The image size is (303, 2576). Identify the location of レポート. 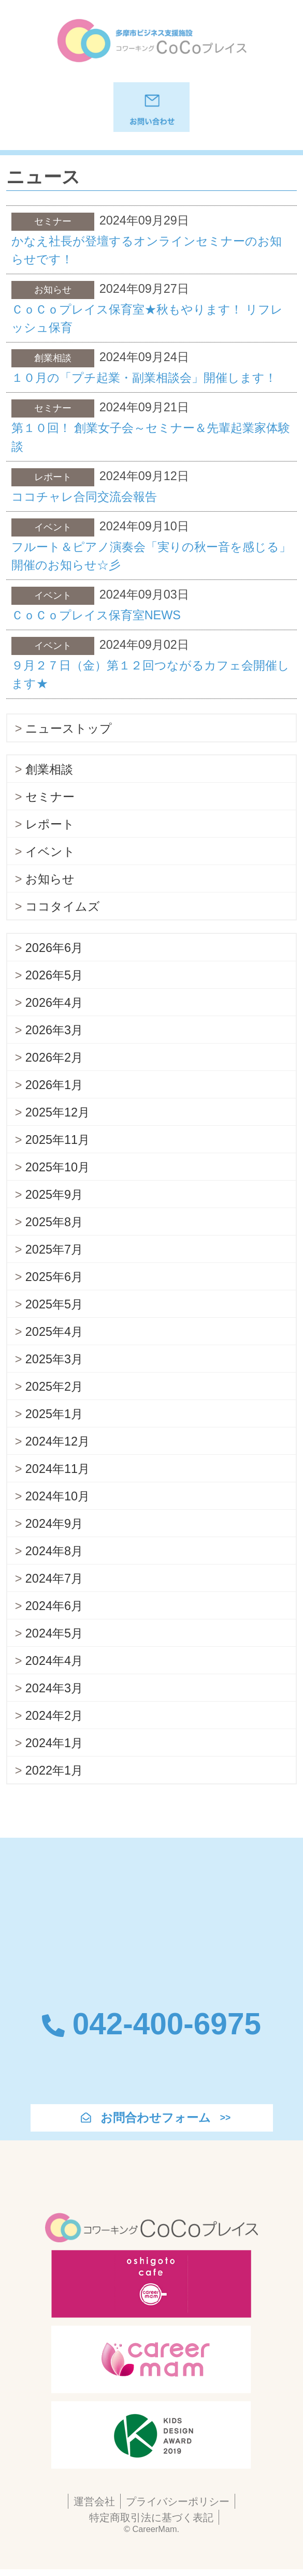
(50, 824).